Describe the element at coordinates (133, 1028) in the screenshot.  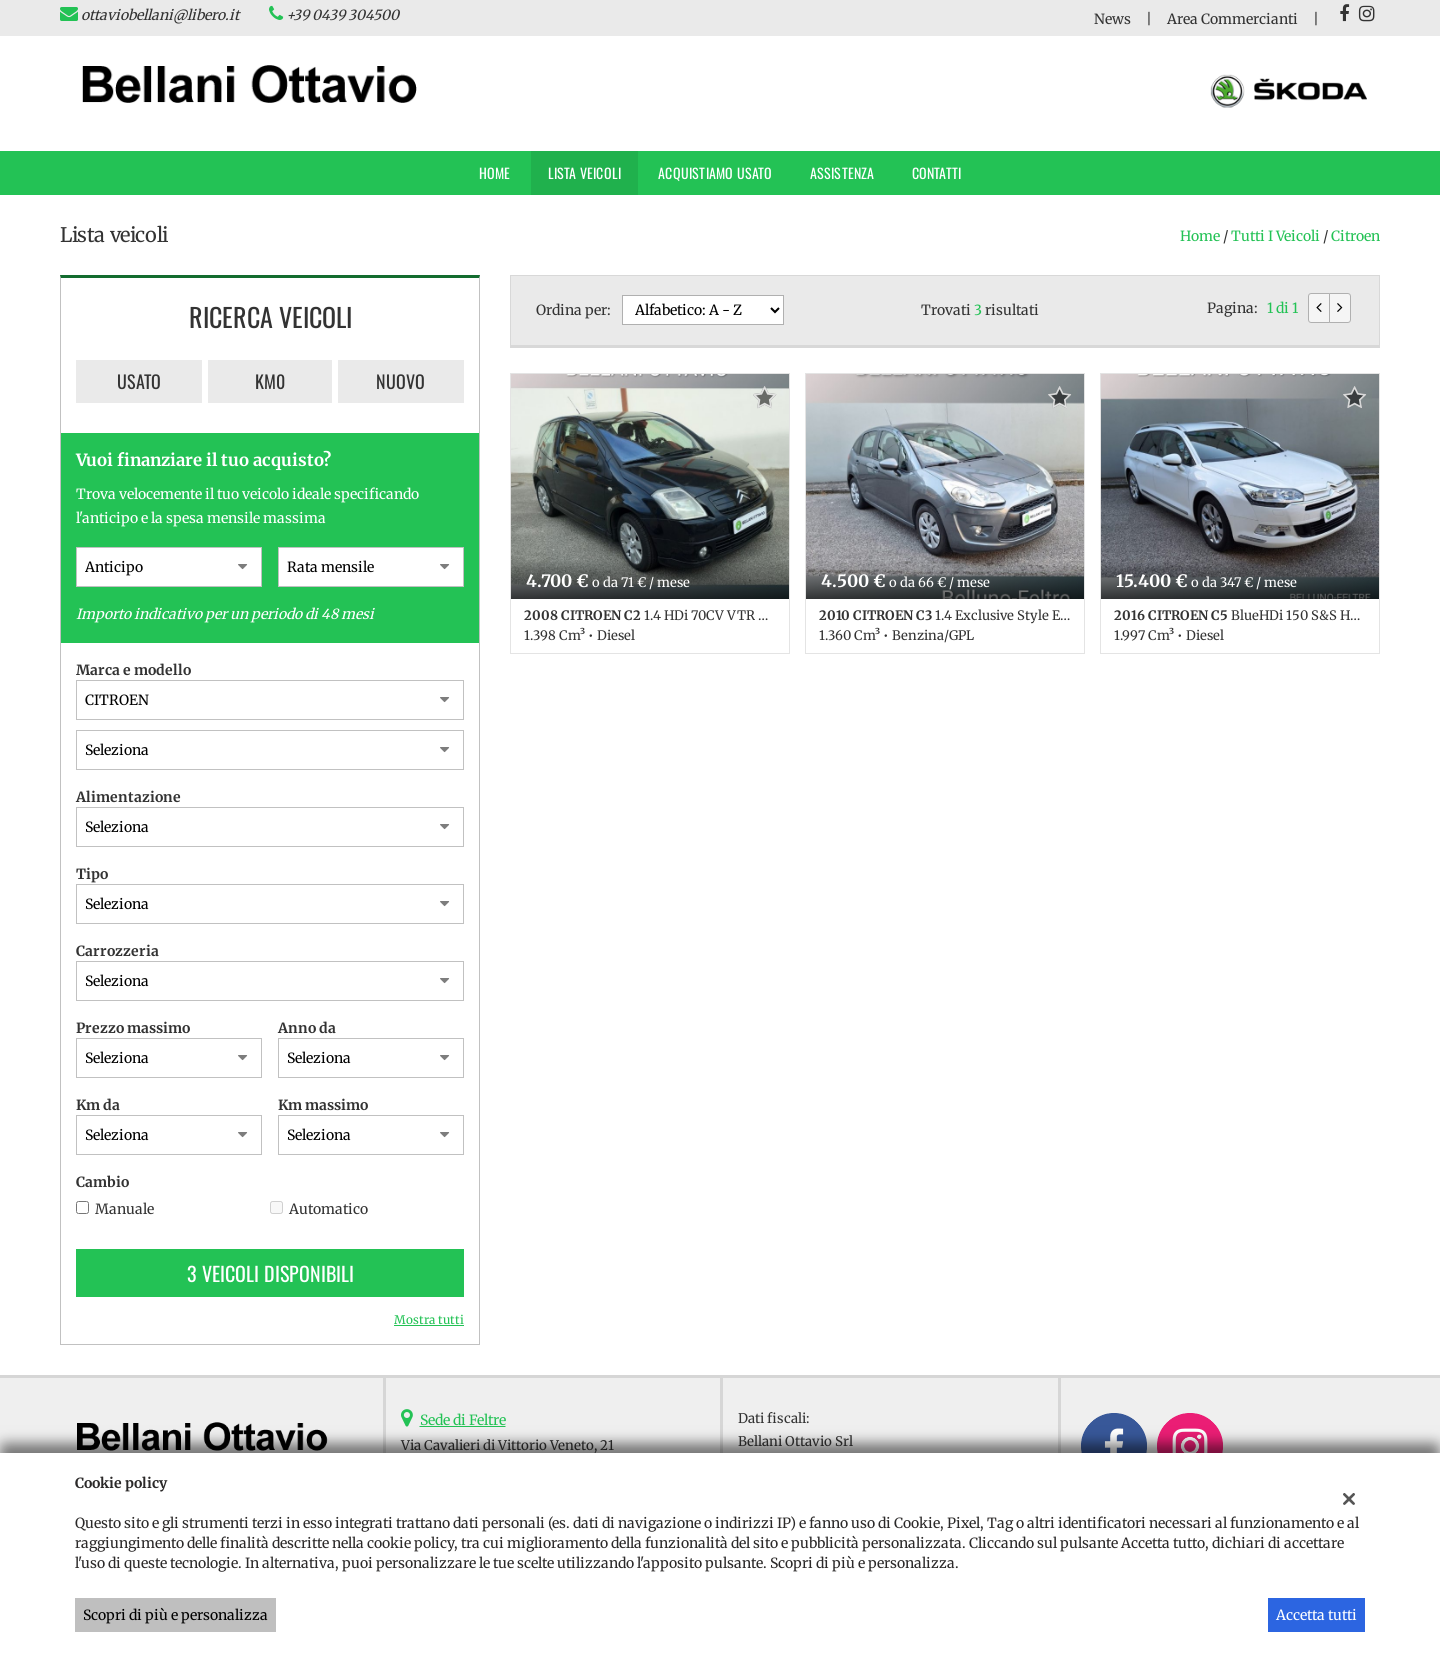
I see `Prezzo massimo` at that location.